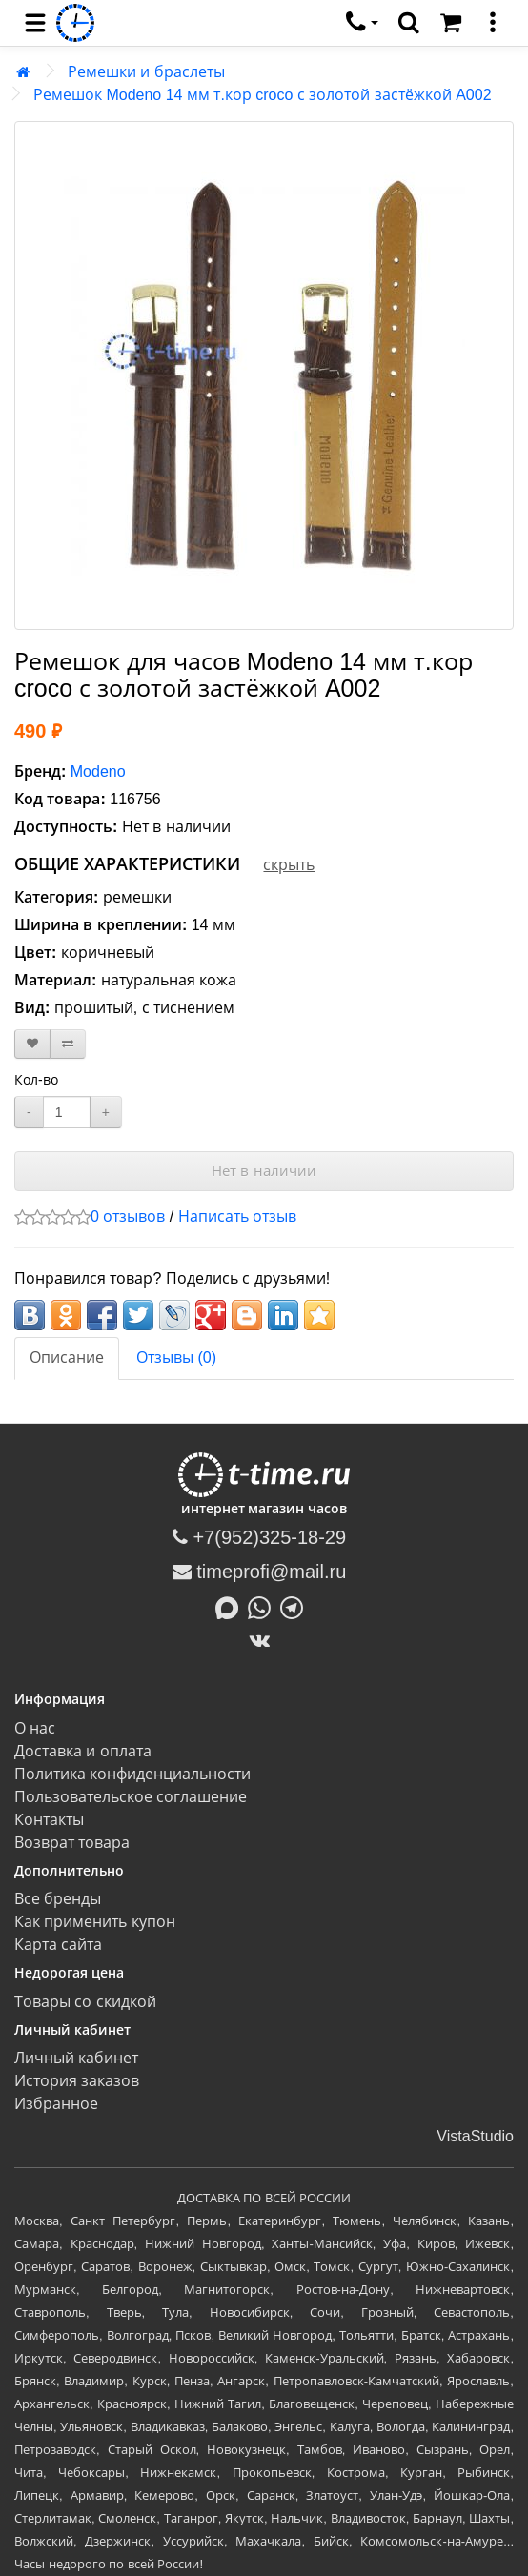 The height and width of the screenshot is (2576, 528). I want to click on [ВКонтакте], so click(264, 1640).